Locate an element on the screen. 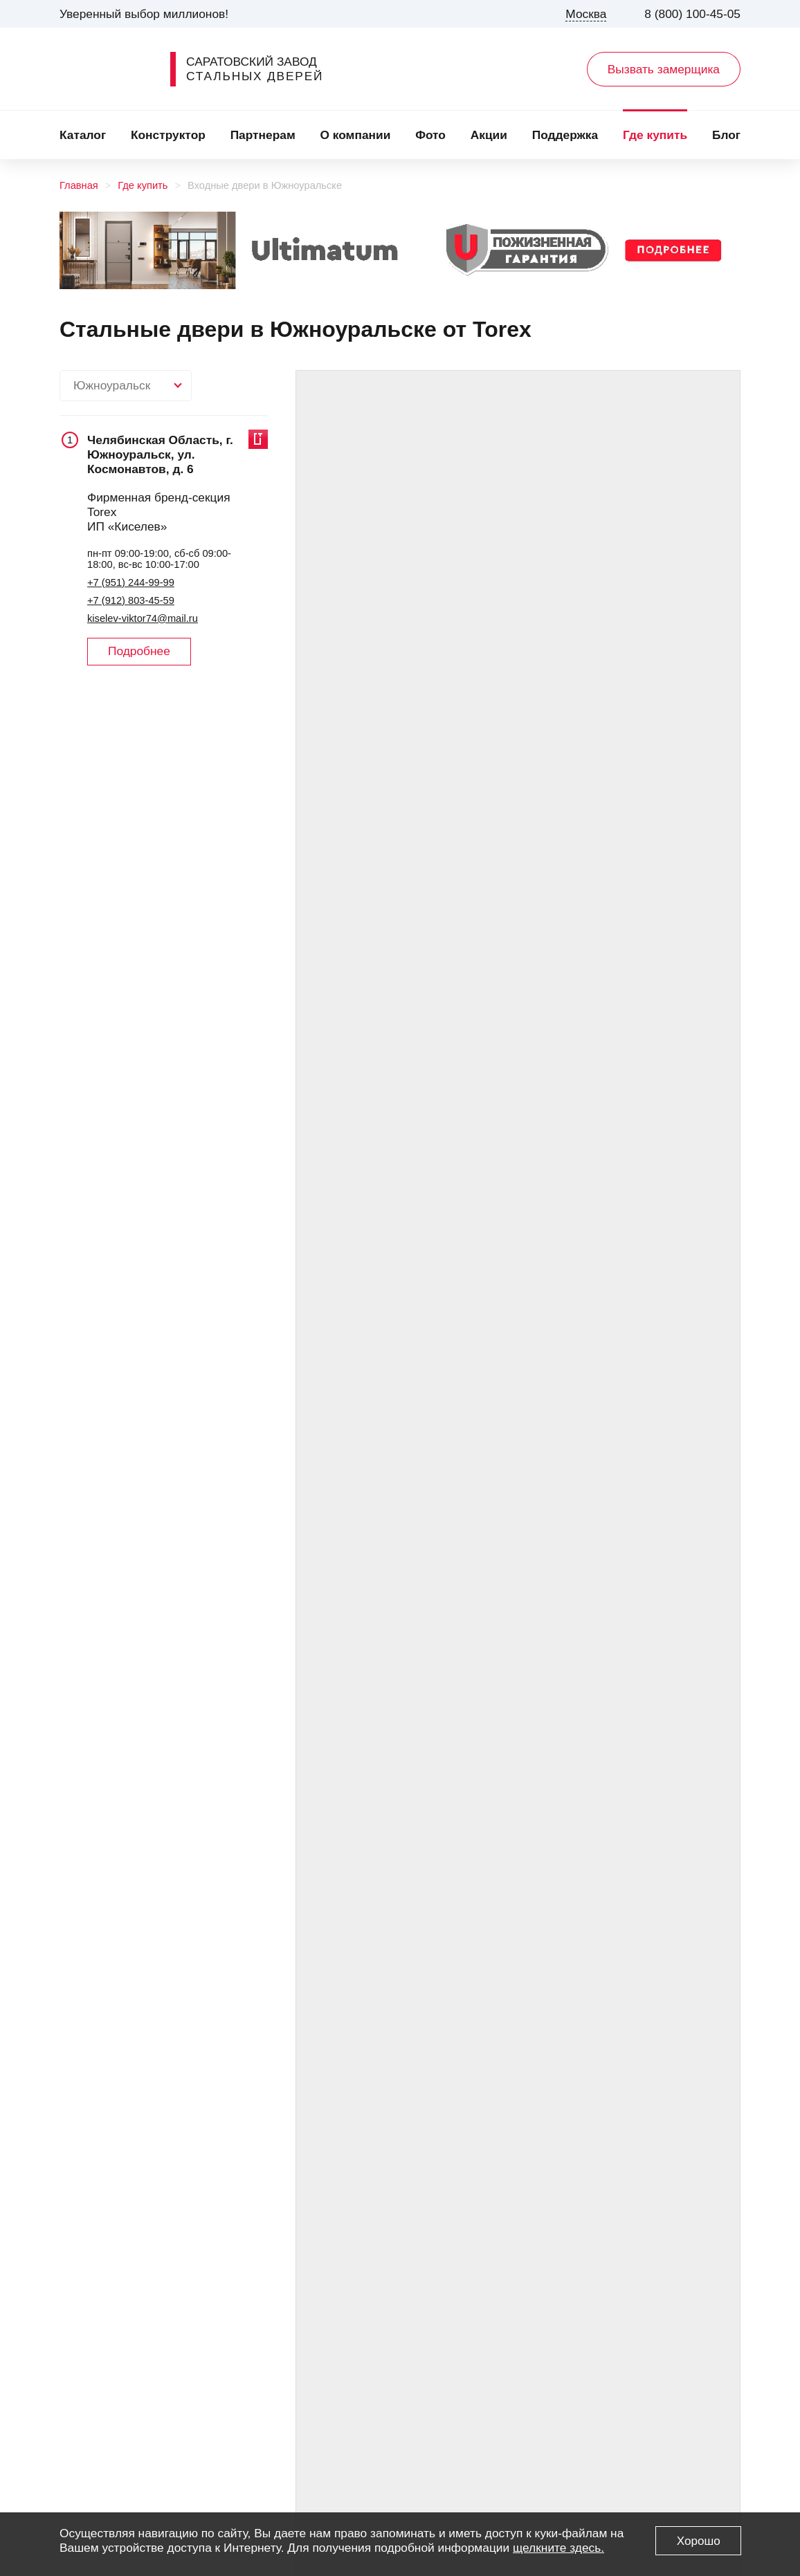 The height and width of the screenshot is (2576, 800). Акции is located at coordinates (489, 135).